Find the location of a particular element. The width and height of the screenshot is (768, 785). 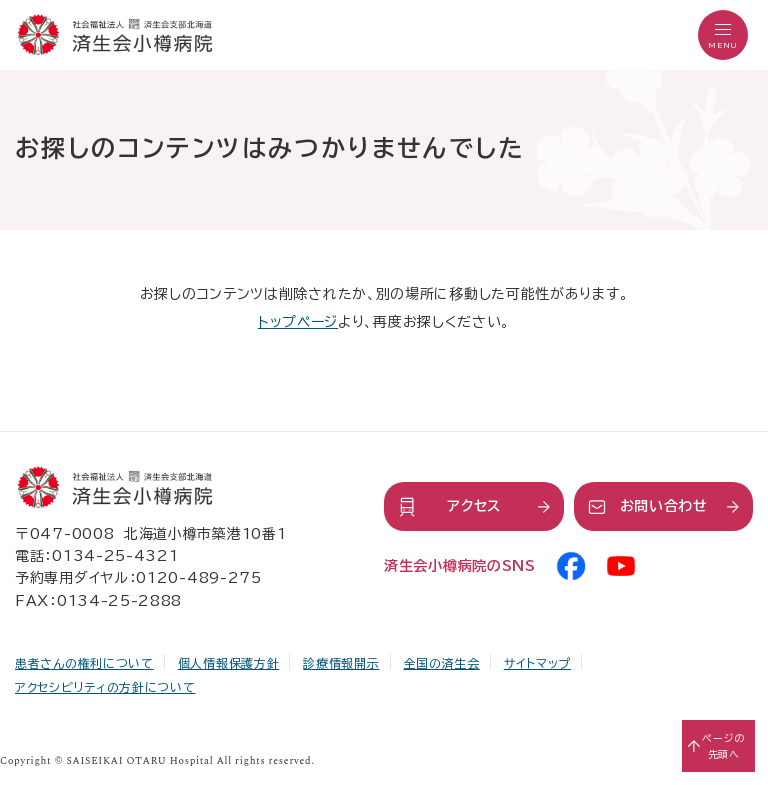

サイトマップ is located at coordinates (537, 663).